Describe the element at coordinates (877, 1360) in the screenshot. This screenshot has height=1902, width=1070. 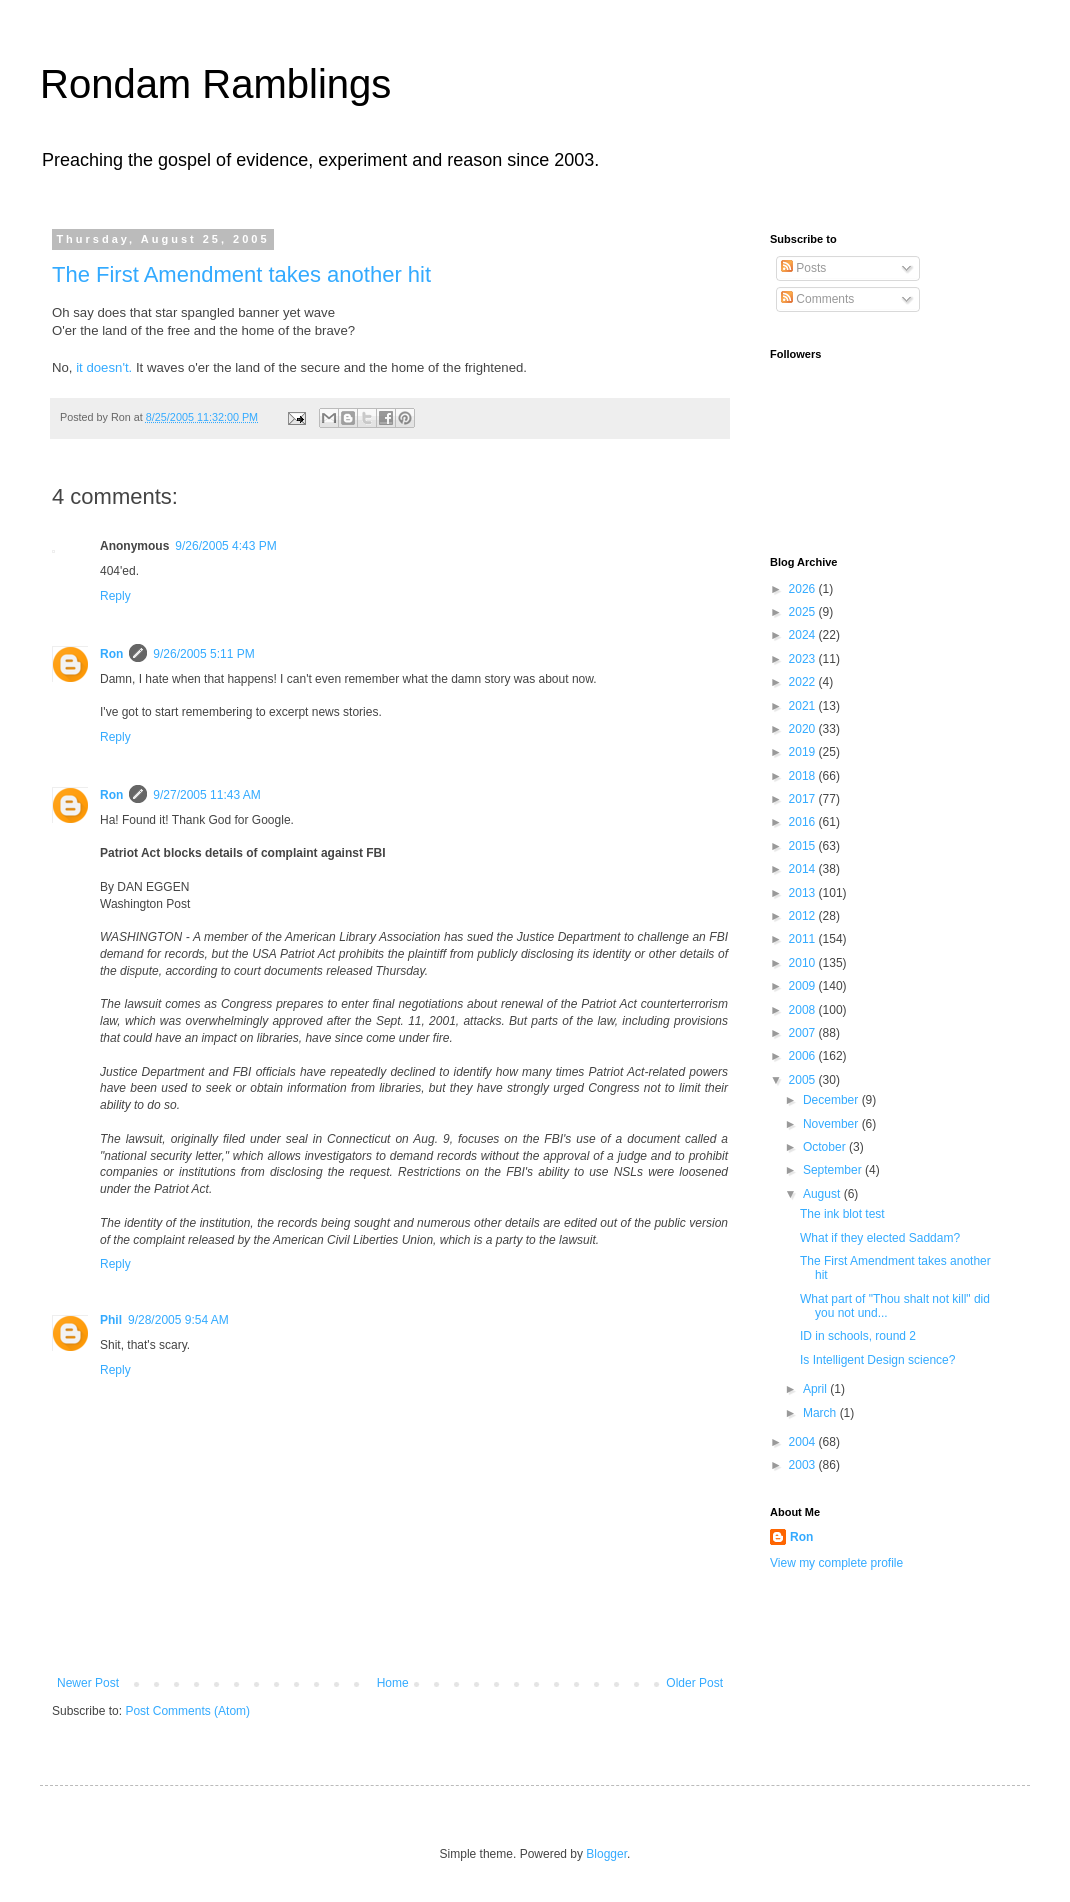
I see `Is Intelligent Design science?` at that location.